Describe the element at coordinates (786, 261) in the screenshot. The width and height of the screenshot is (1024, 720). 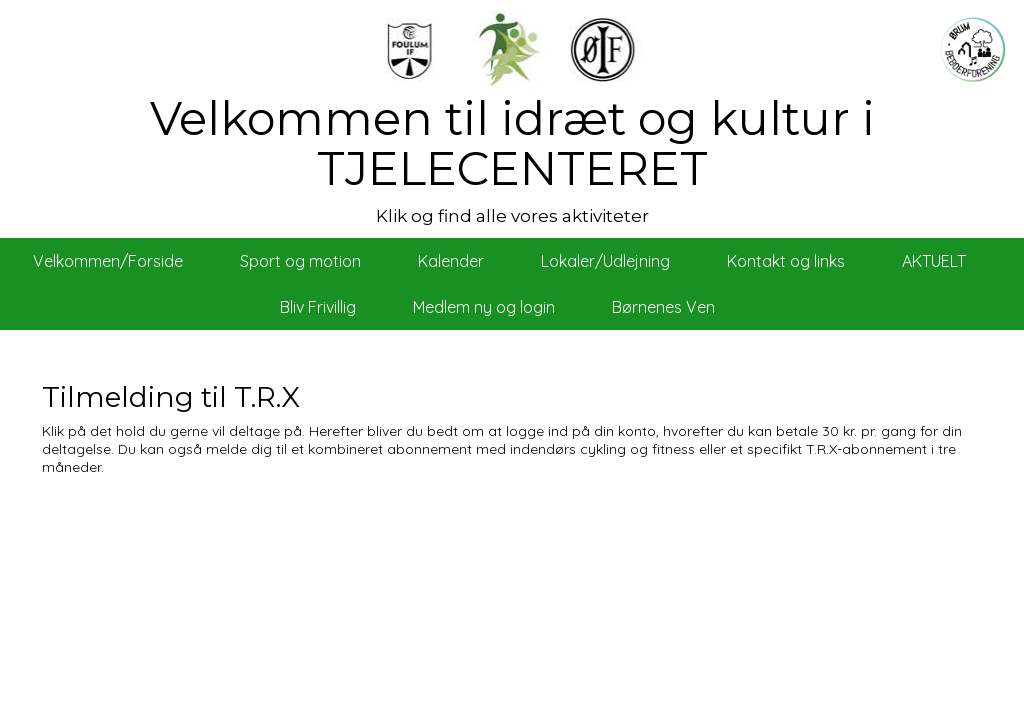
I see `Kontakt og links` at that location.